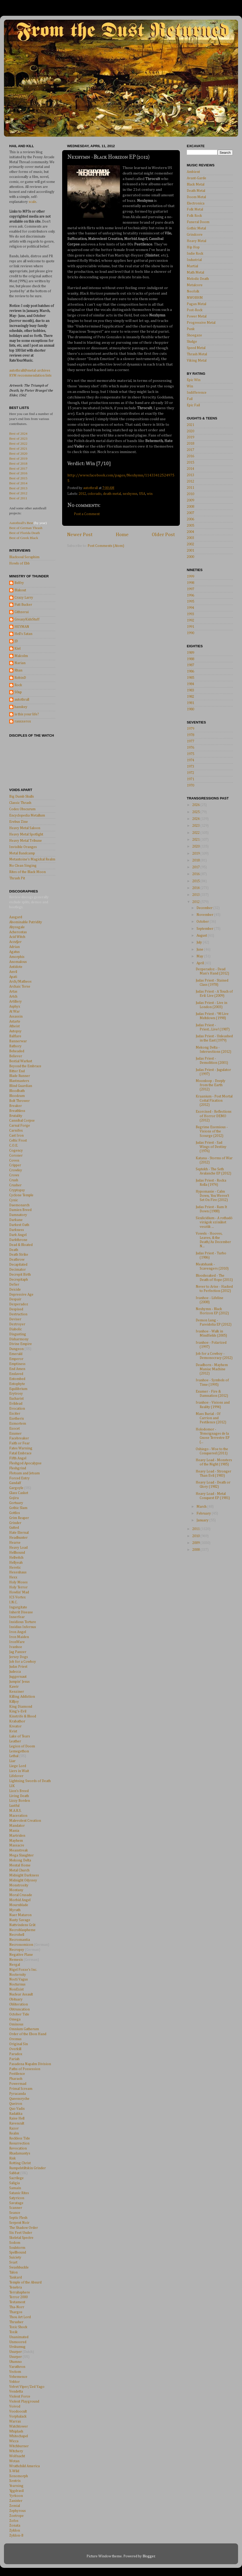 This screenshot has width=242, height=2576. What do you see at coordinates (16, 1016) in the screenshot?
I see `Assassin` at bounding box center [16, 1016].